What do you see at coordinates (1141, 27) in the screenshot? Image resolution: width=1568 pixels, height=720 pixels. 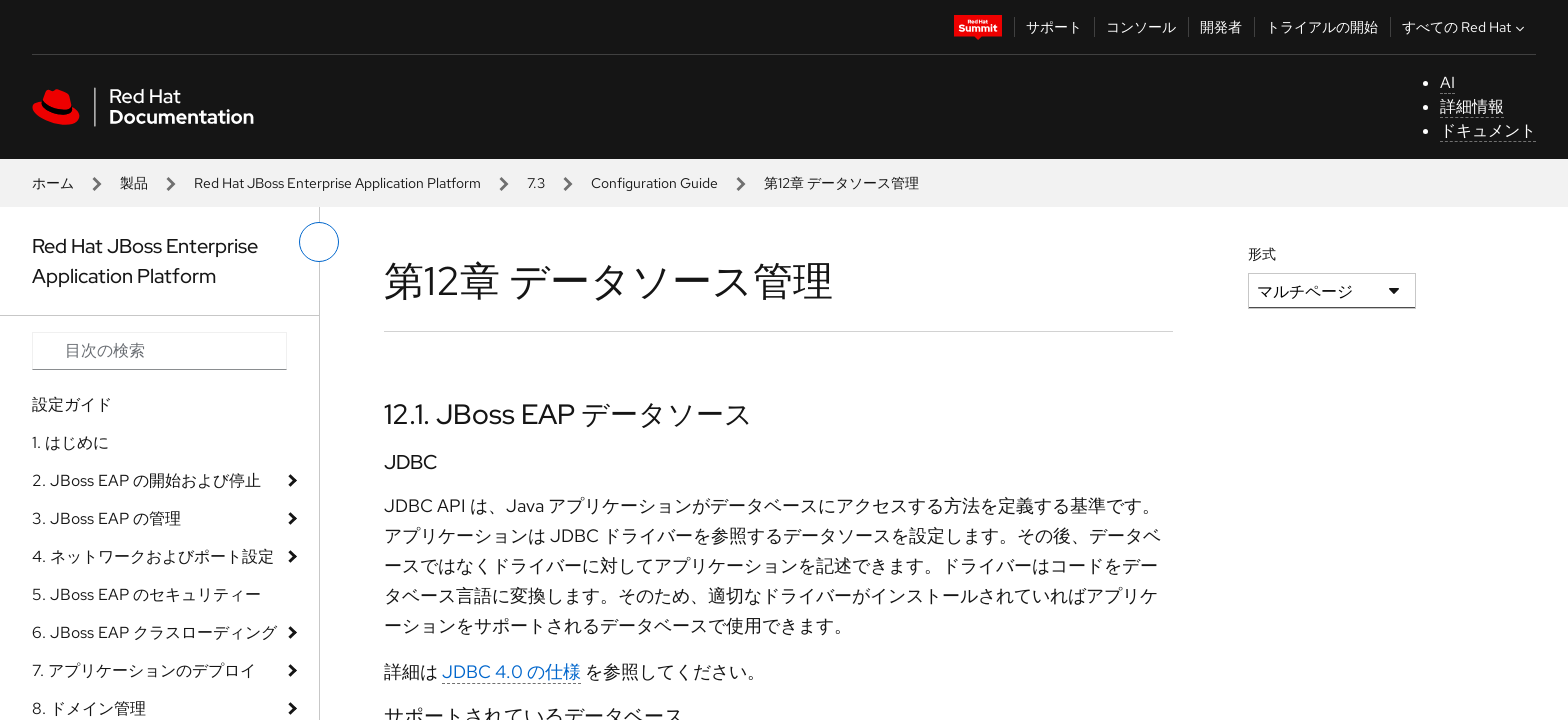 I see `コンソール` at bounding box center [1141, 27].